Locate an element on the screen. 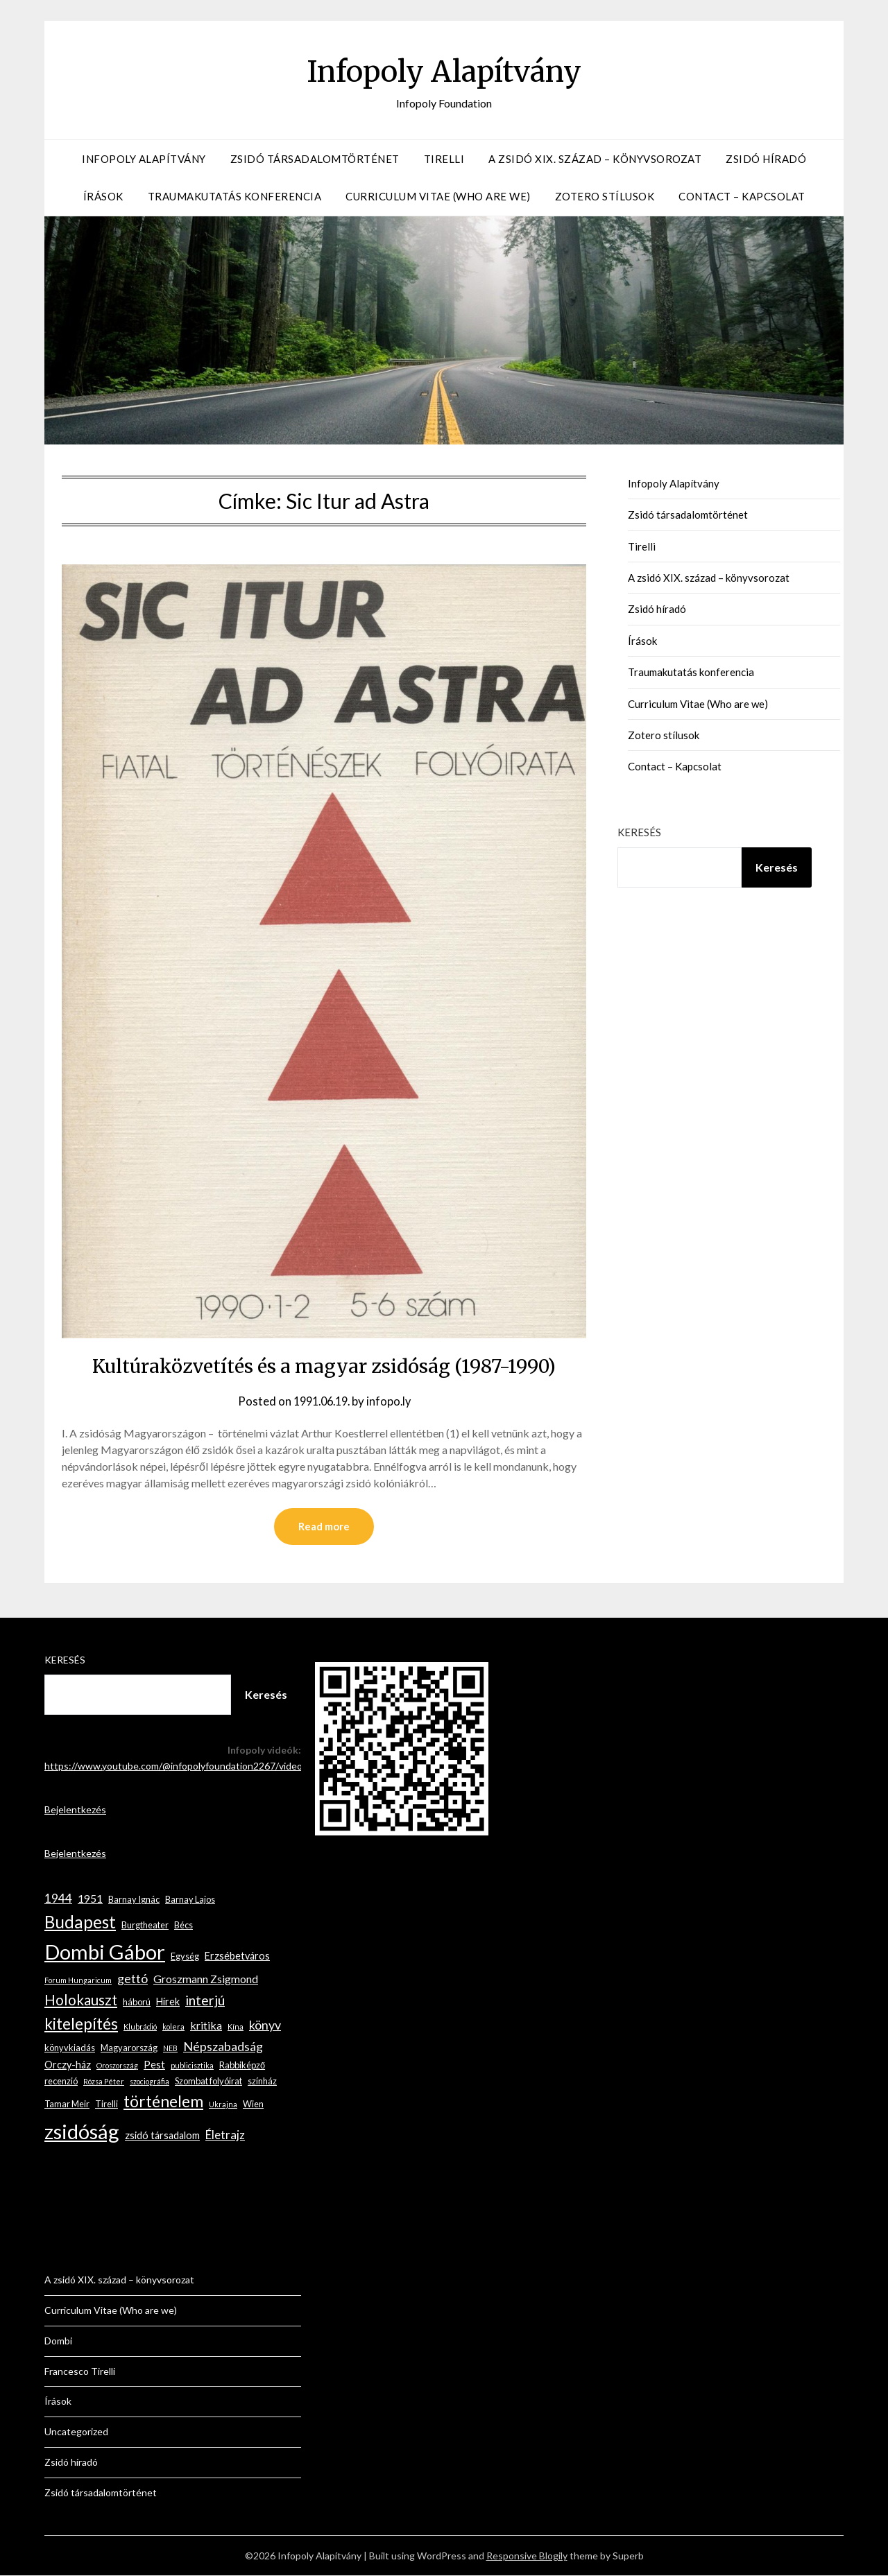  Barnay Lajos [Barnay Lajos (3 elem)] is located at coordinates (190, 1899).